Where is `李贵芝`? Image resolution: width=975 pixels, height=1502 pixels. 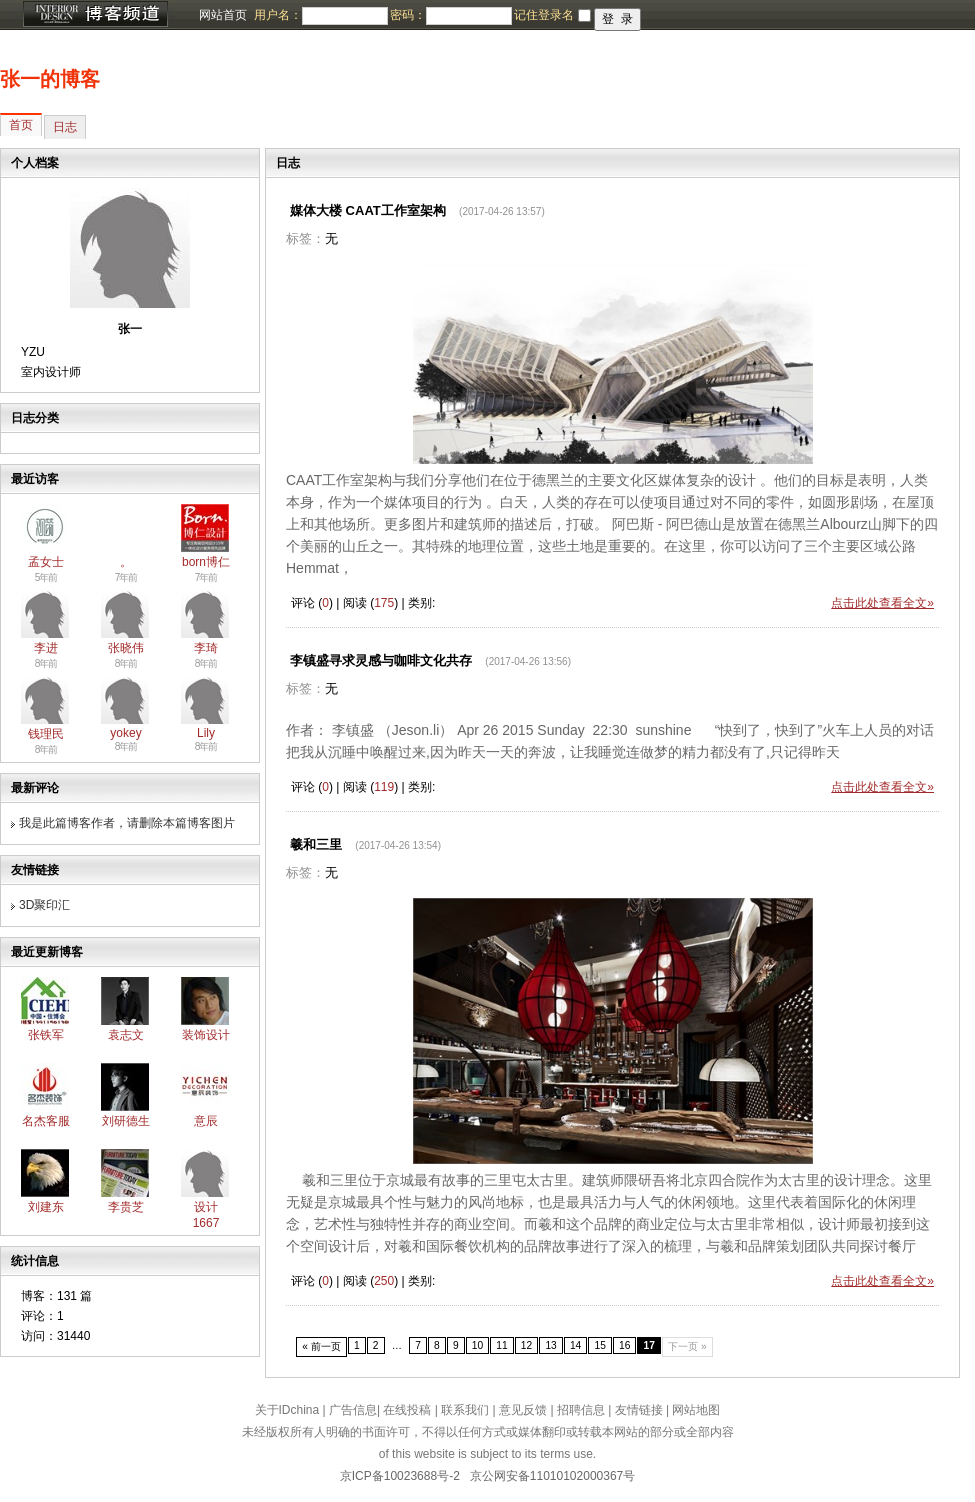 李贵芝 is located at coordinates (126, 1207).